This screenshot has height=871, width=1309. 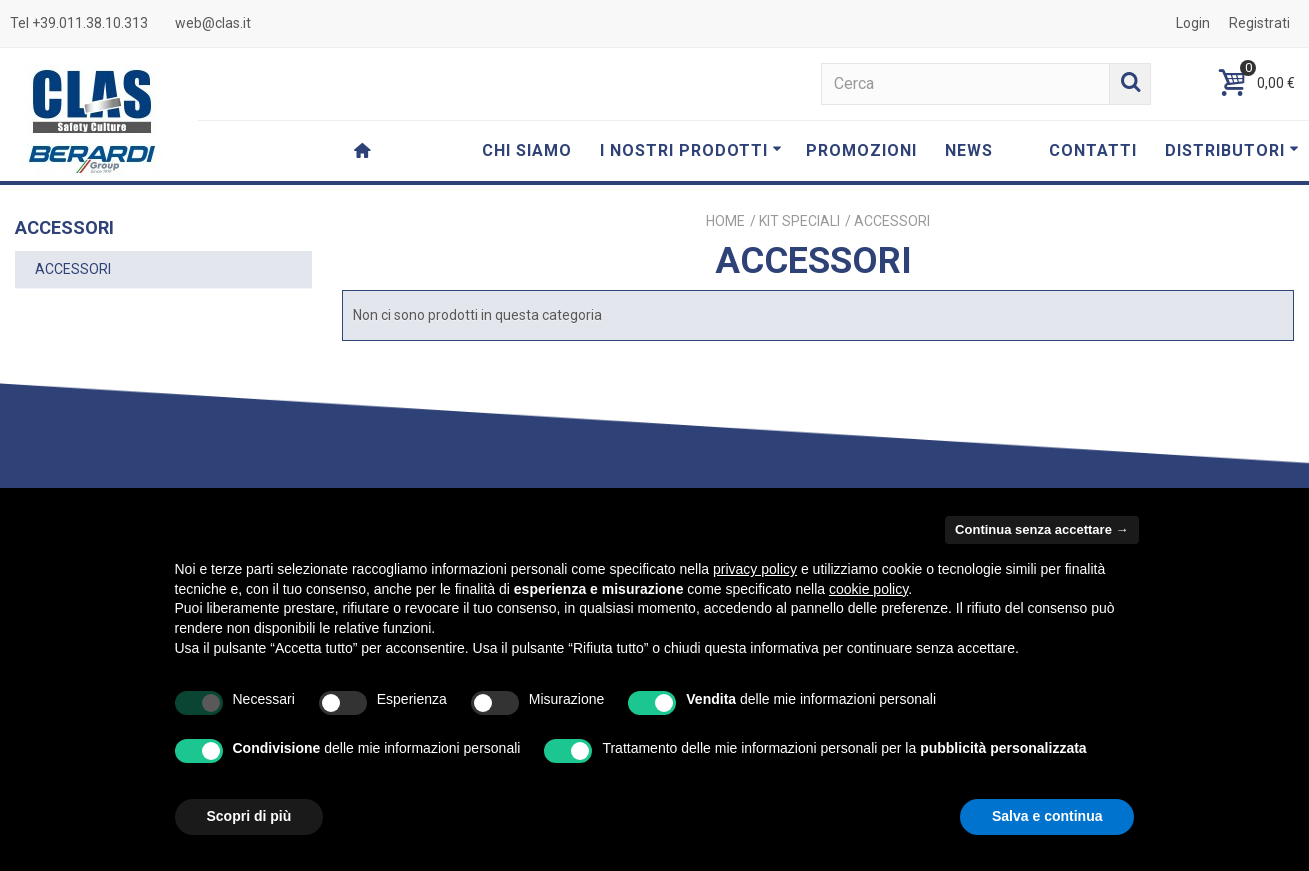 What do you see at coordinates (691, 150) in the screenshot?
I see `I NOSTRI PRODOTTI` at bounding box center [691, 150].